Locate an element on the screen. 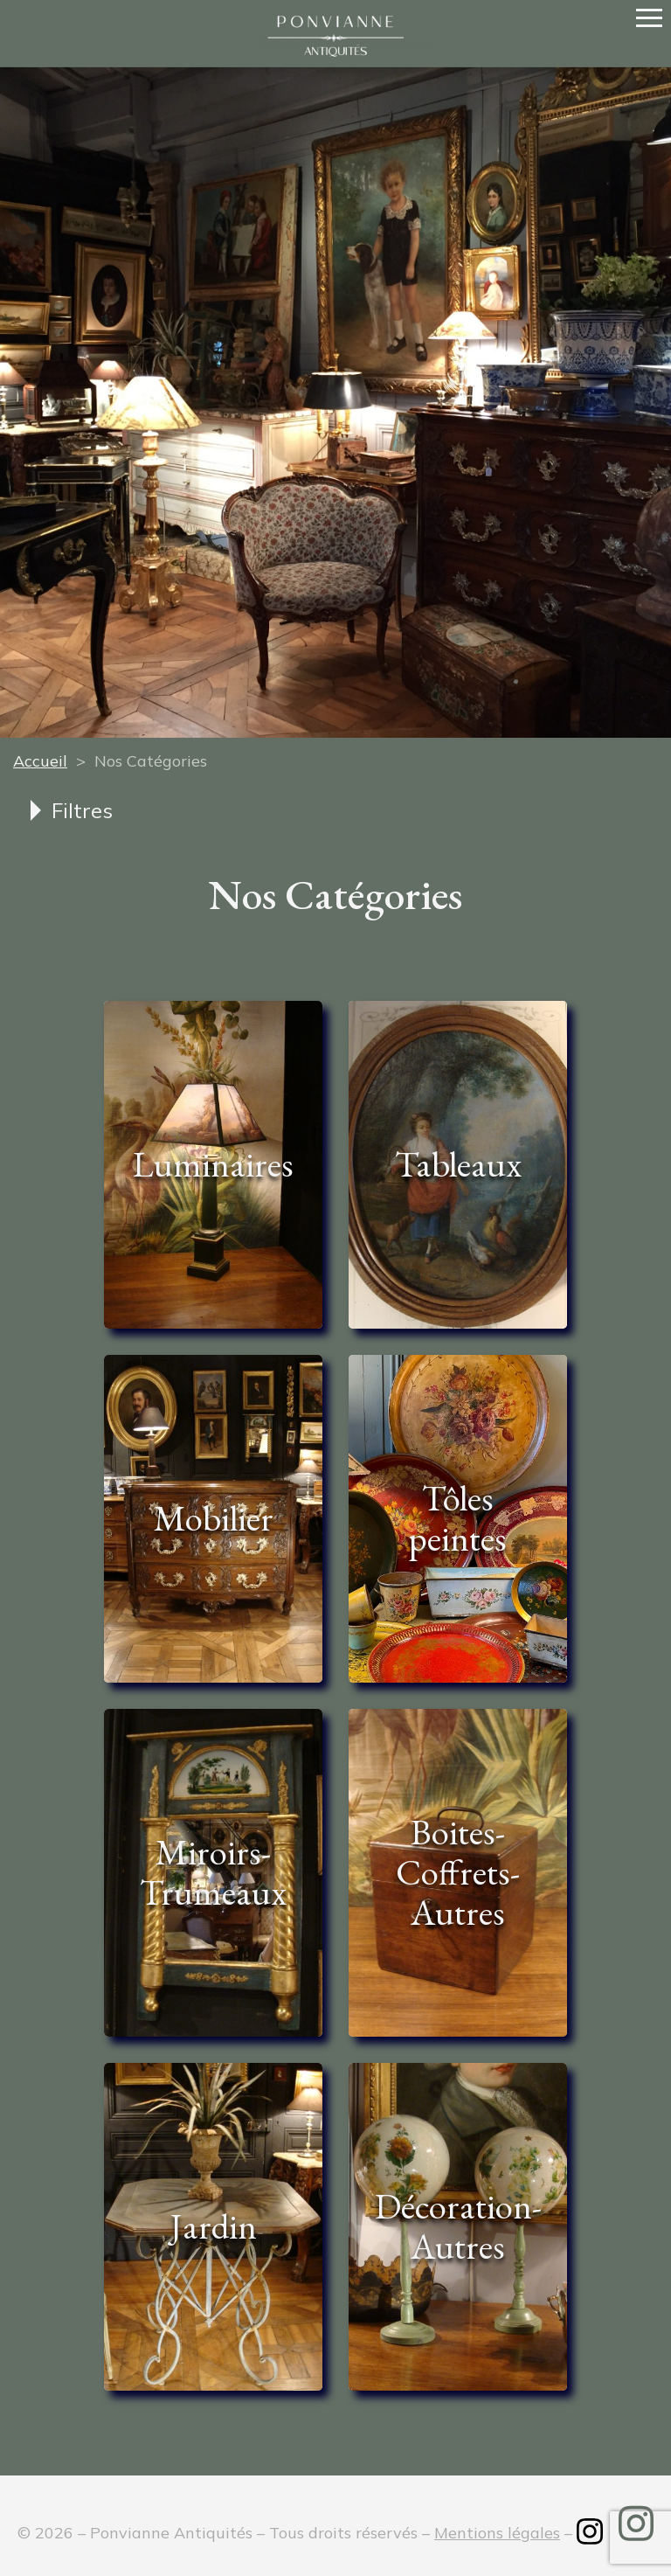  Accueil is located at coordinates (40, 761).